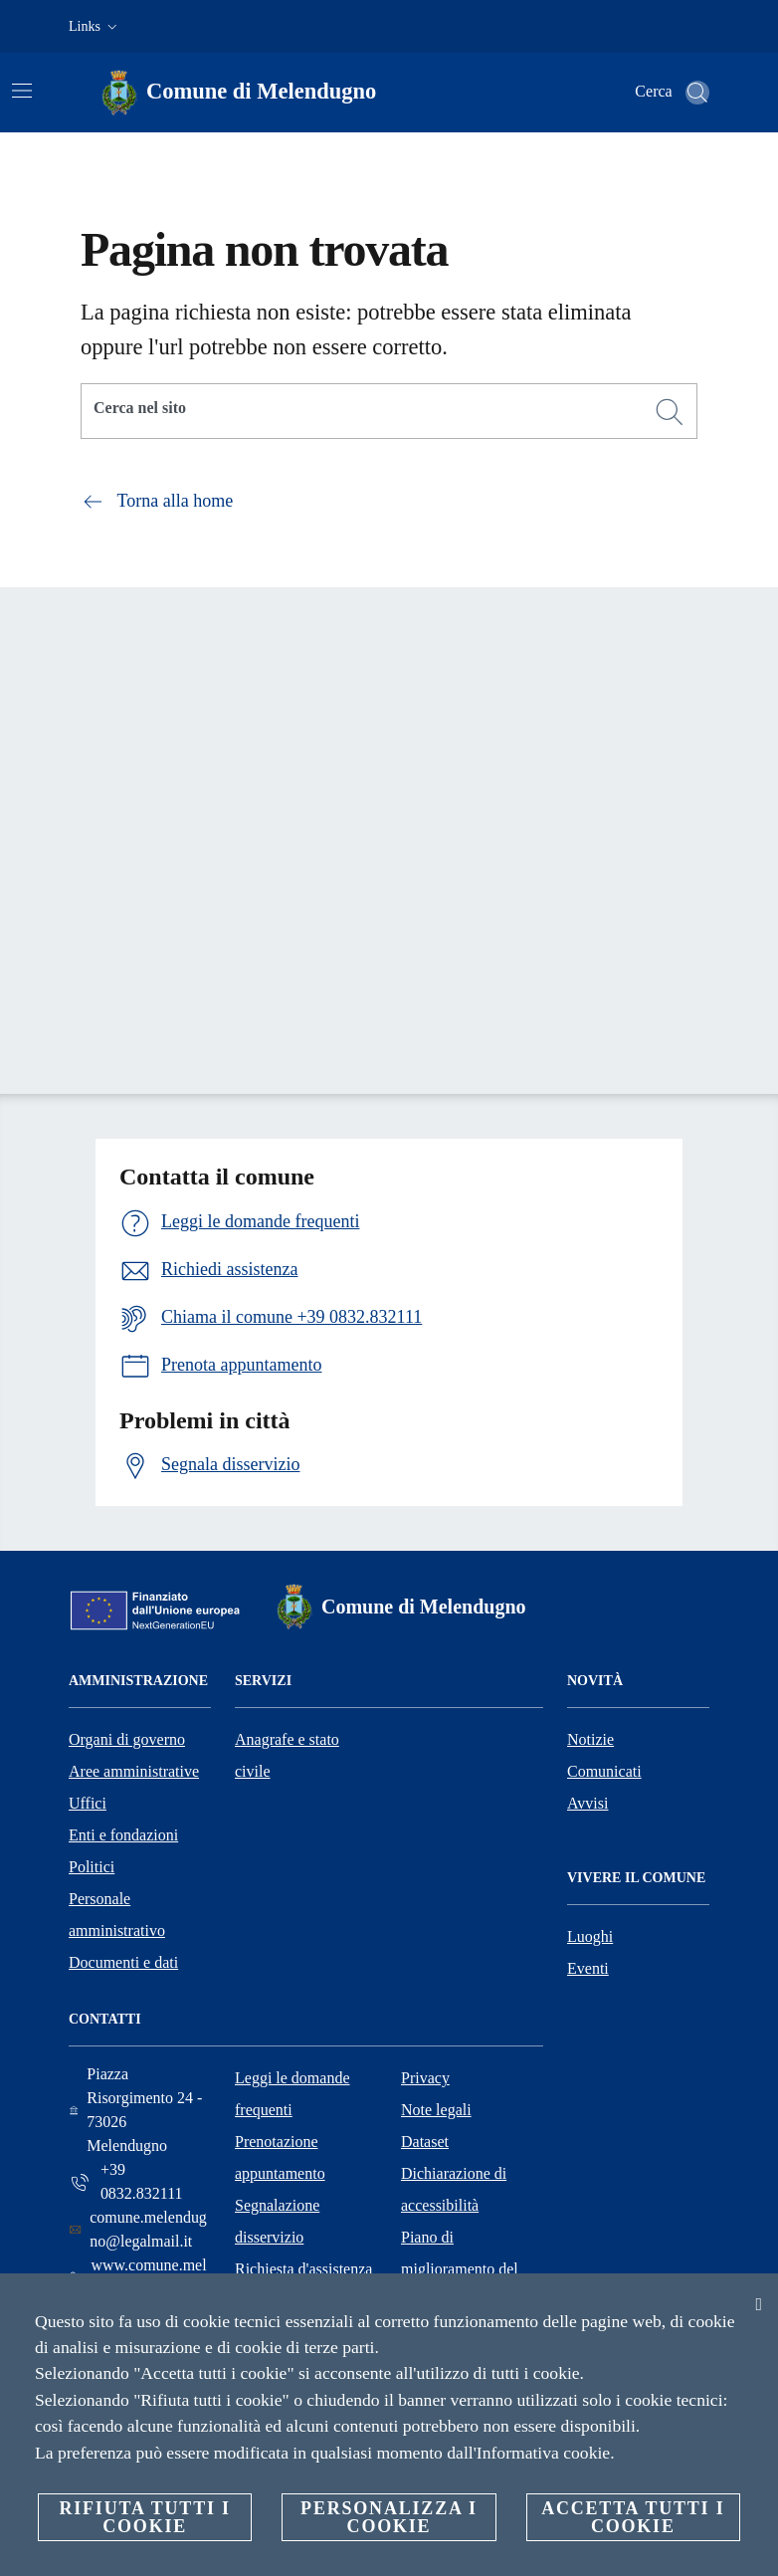  I want to click on Segnalazione disservizio, so click(277, 2221).